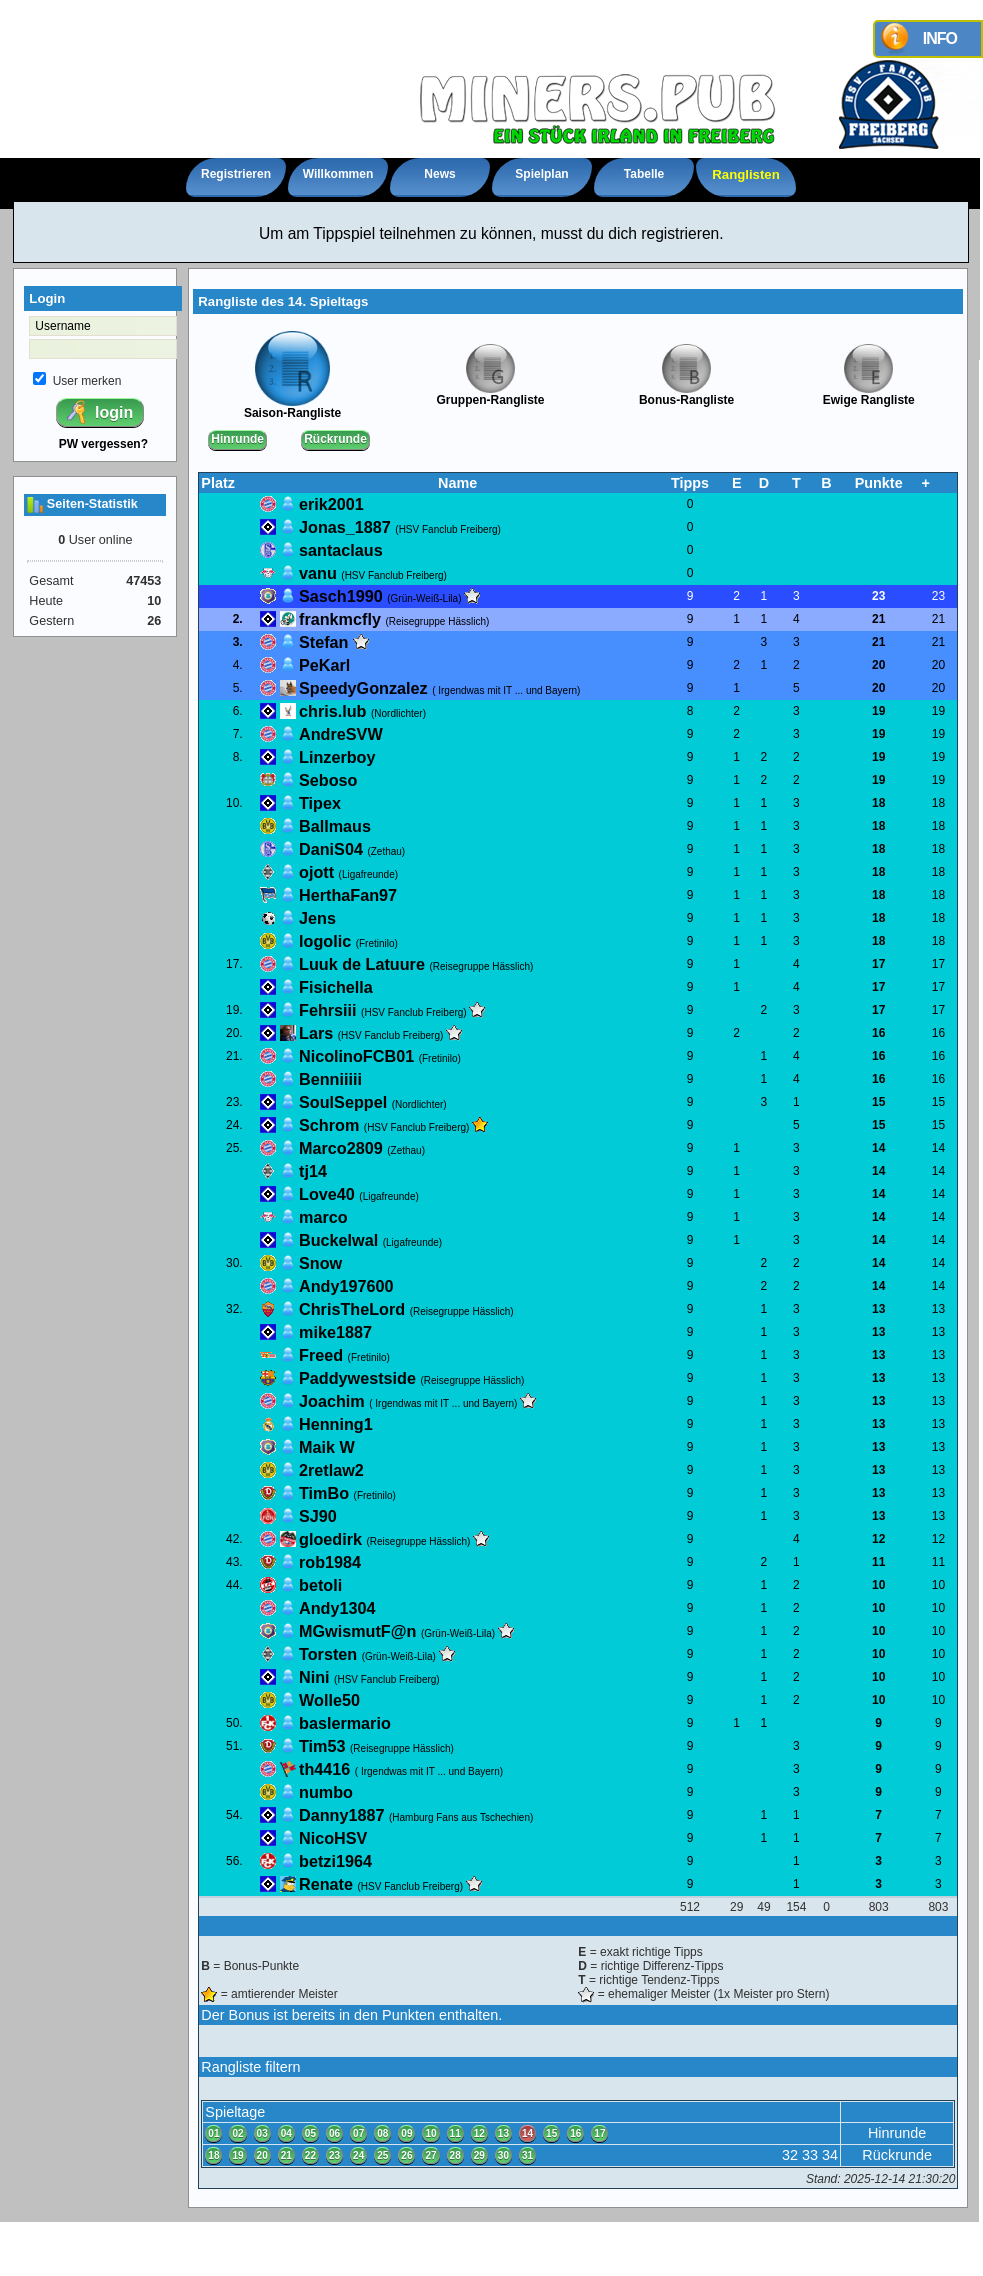 The width and height of the screenshot is (983, 2276). What do you see at coordinates (338, 174) in the screenshot?
I see `Willkommen` at bounding box center [338, 174].